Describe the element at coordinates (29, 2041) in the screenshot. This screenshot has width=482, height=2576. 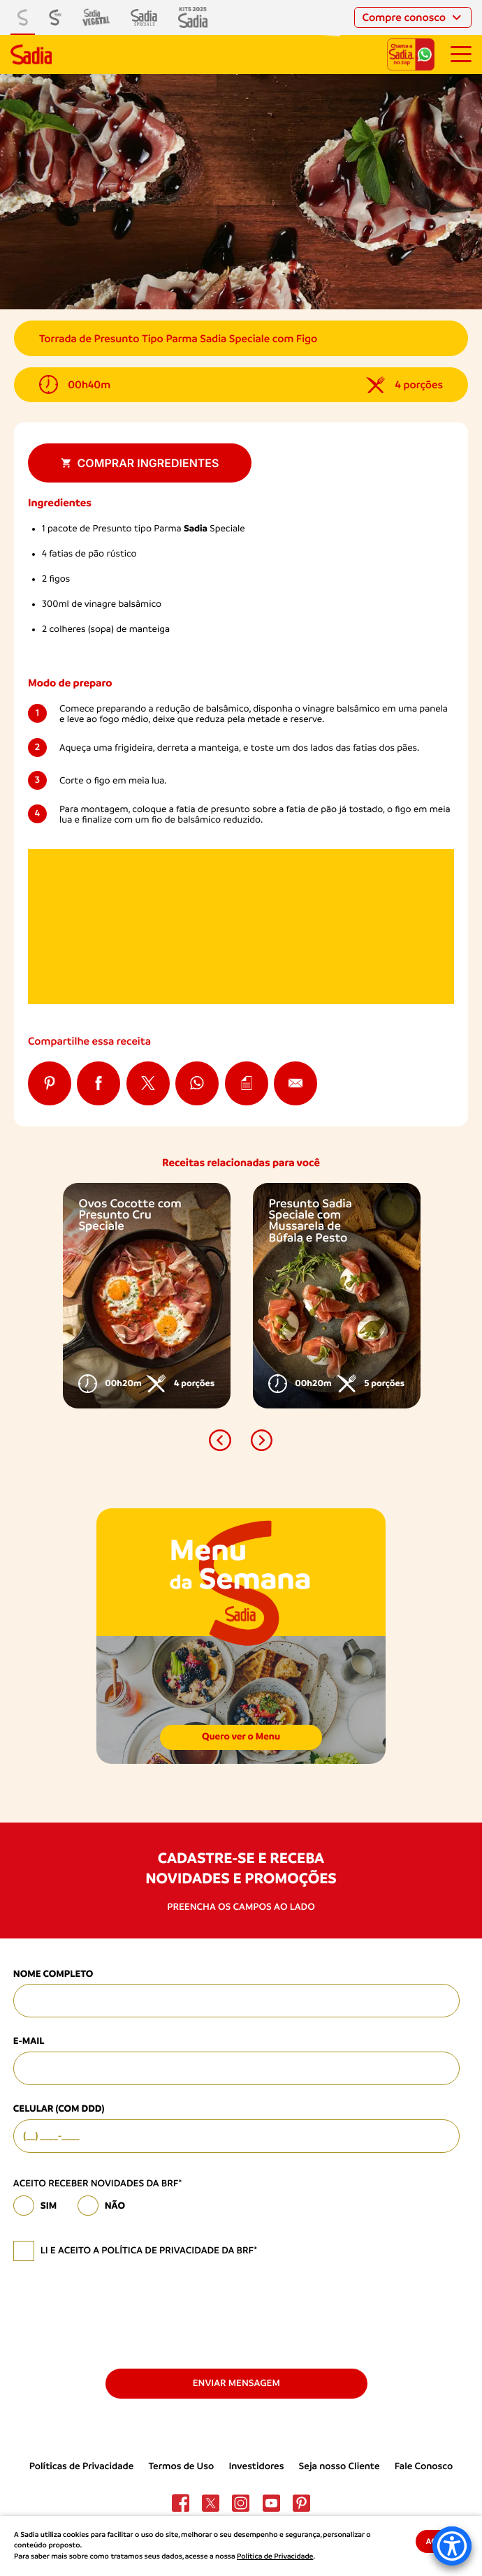
I see `E-mail` at that location.